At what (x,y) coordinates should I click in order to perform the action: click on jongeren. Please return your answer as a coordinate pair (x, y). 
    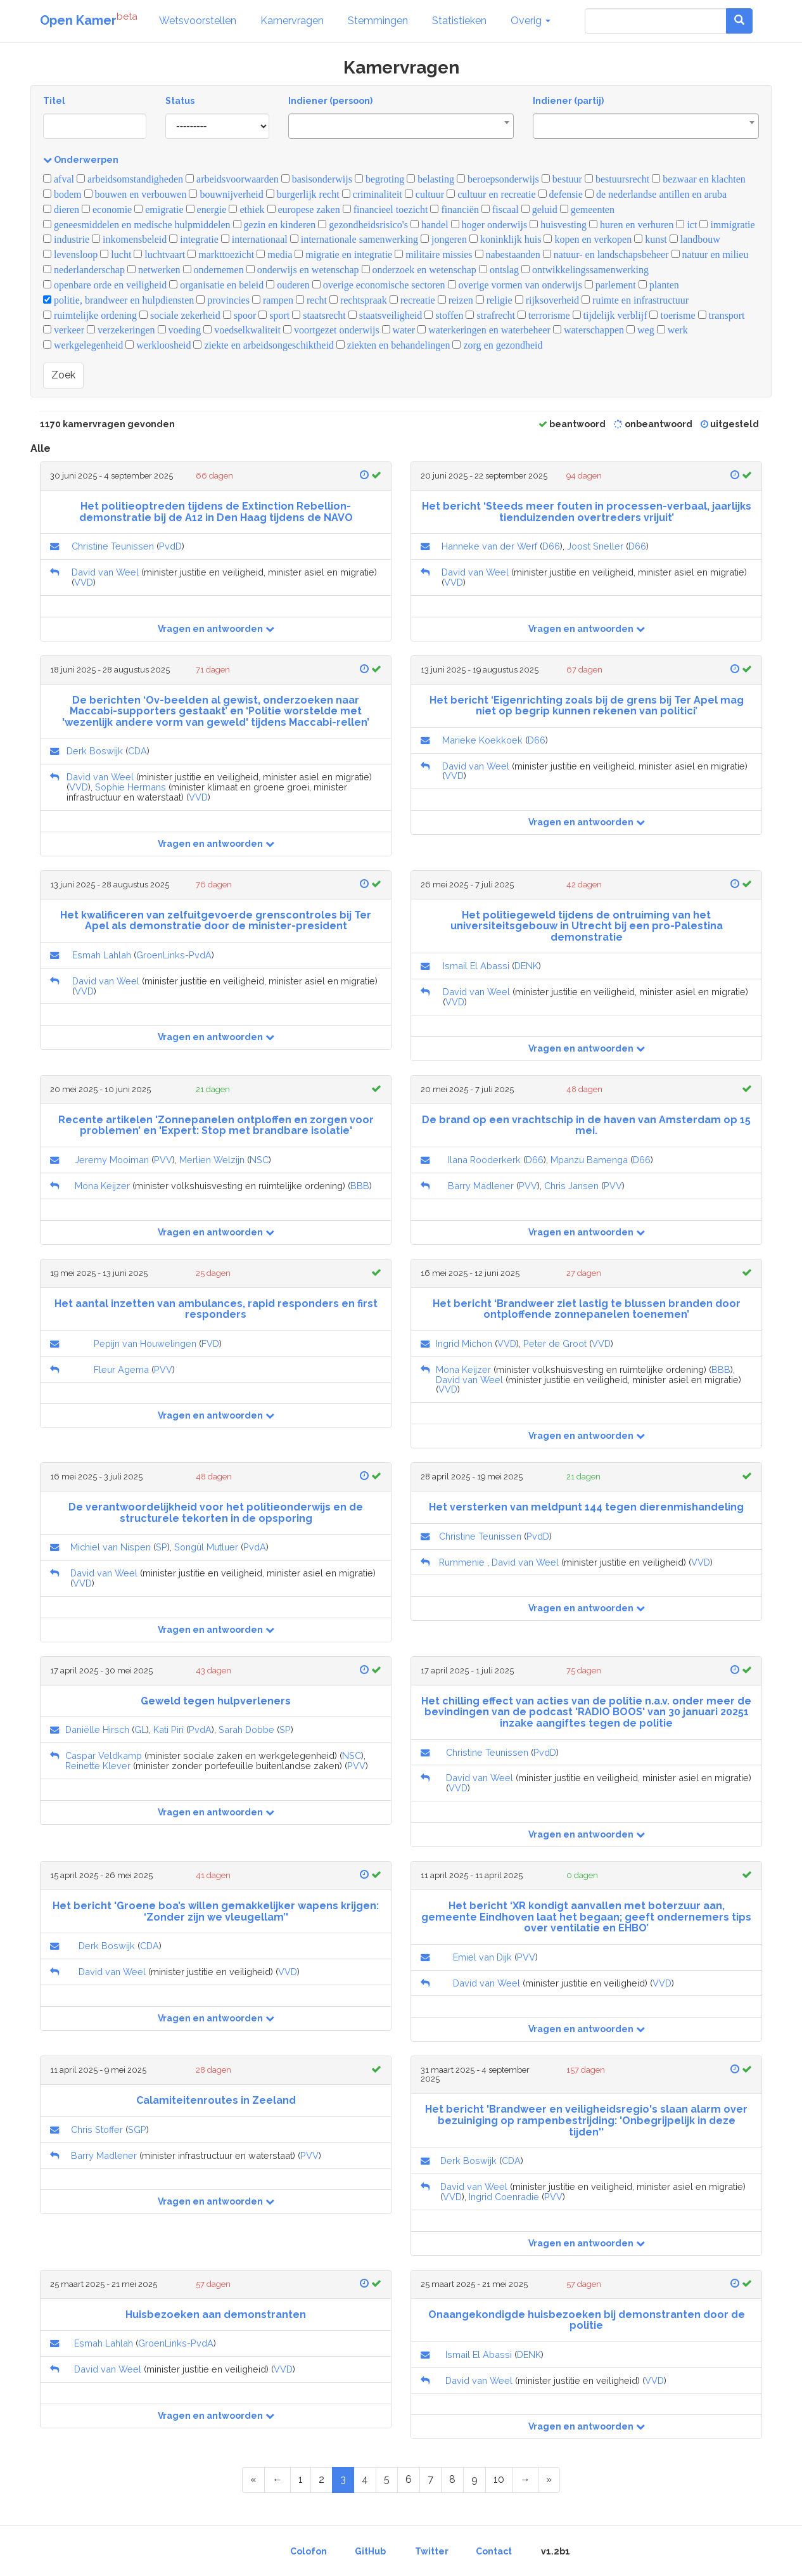
    Looking at the image, I should click on (444, 239).